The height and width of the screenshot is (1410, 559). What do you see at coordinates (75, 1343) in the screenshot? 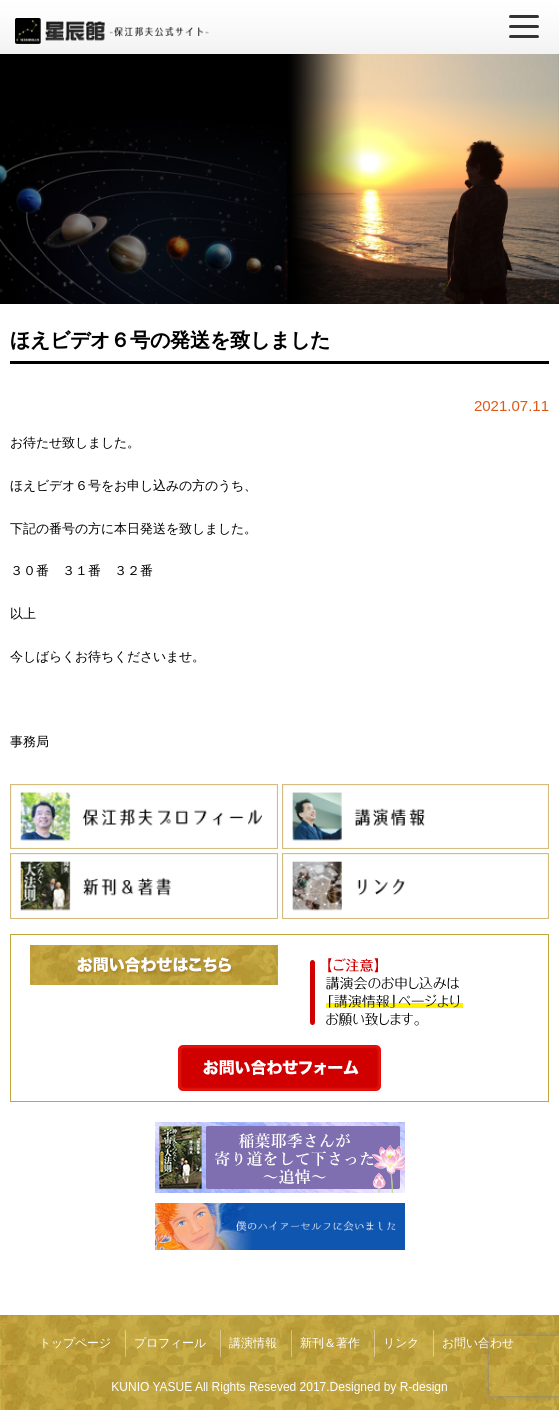
I see `トップページ` at bounding box center [75, 1343].